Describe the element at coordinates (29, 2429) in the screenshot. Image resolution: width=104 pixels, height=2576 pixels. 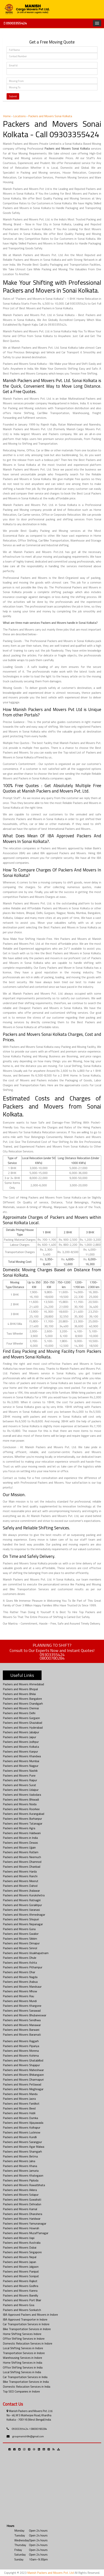
I see `09303355424 / 08000780284` at that location.